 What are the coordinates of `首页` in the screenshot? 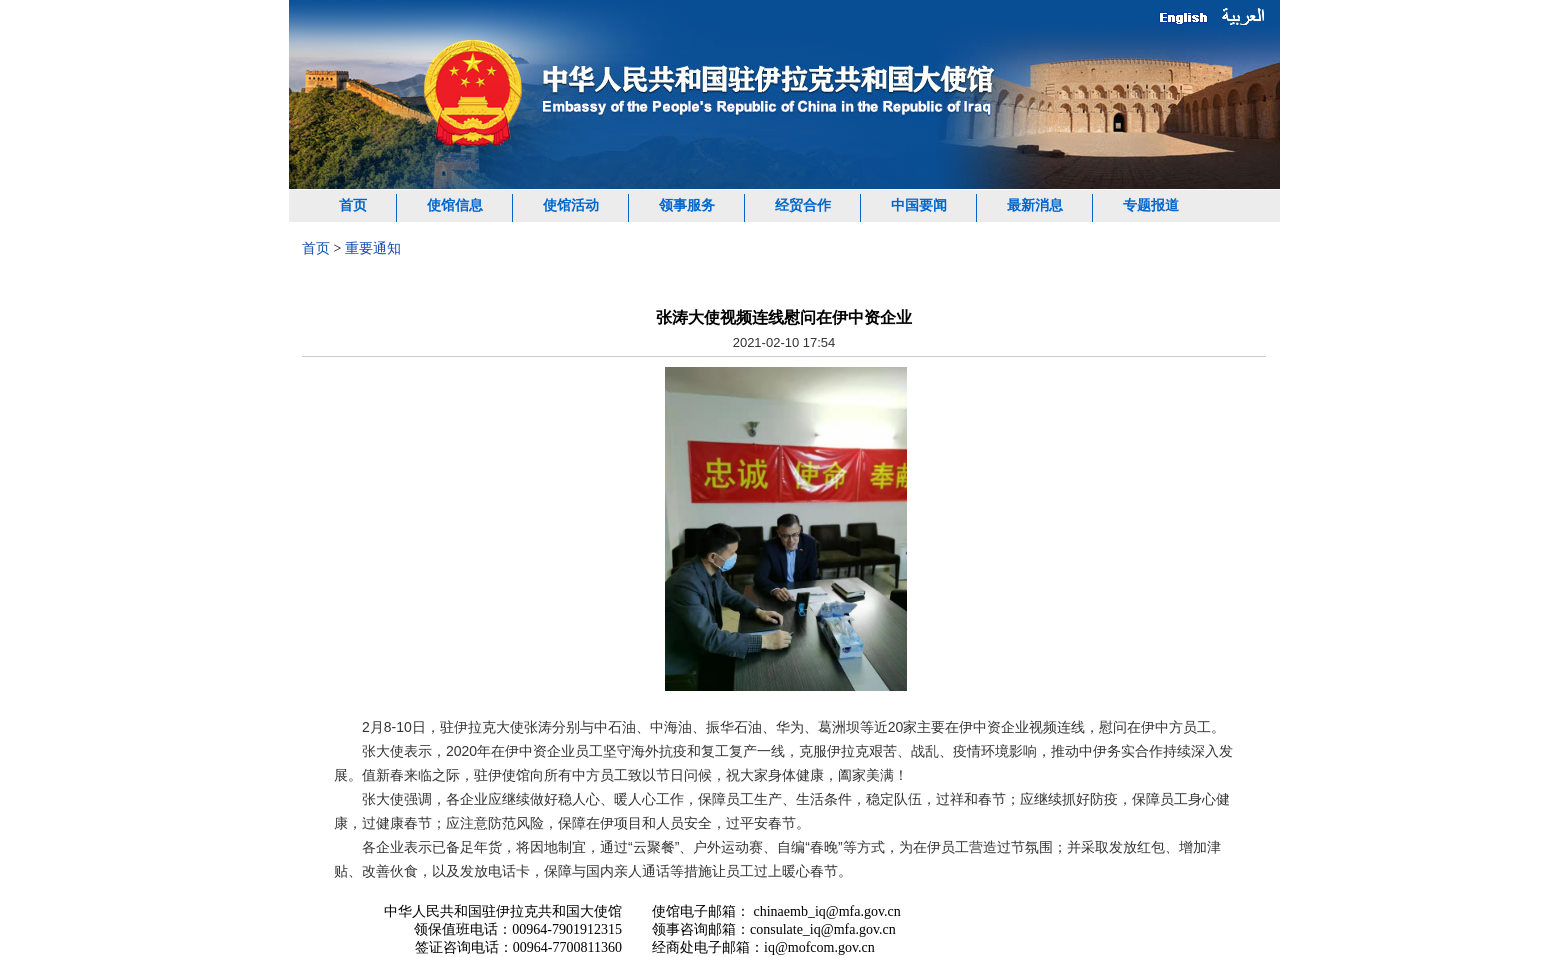 It's located at (353, 205).